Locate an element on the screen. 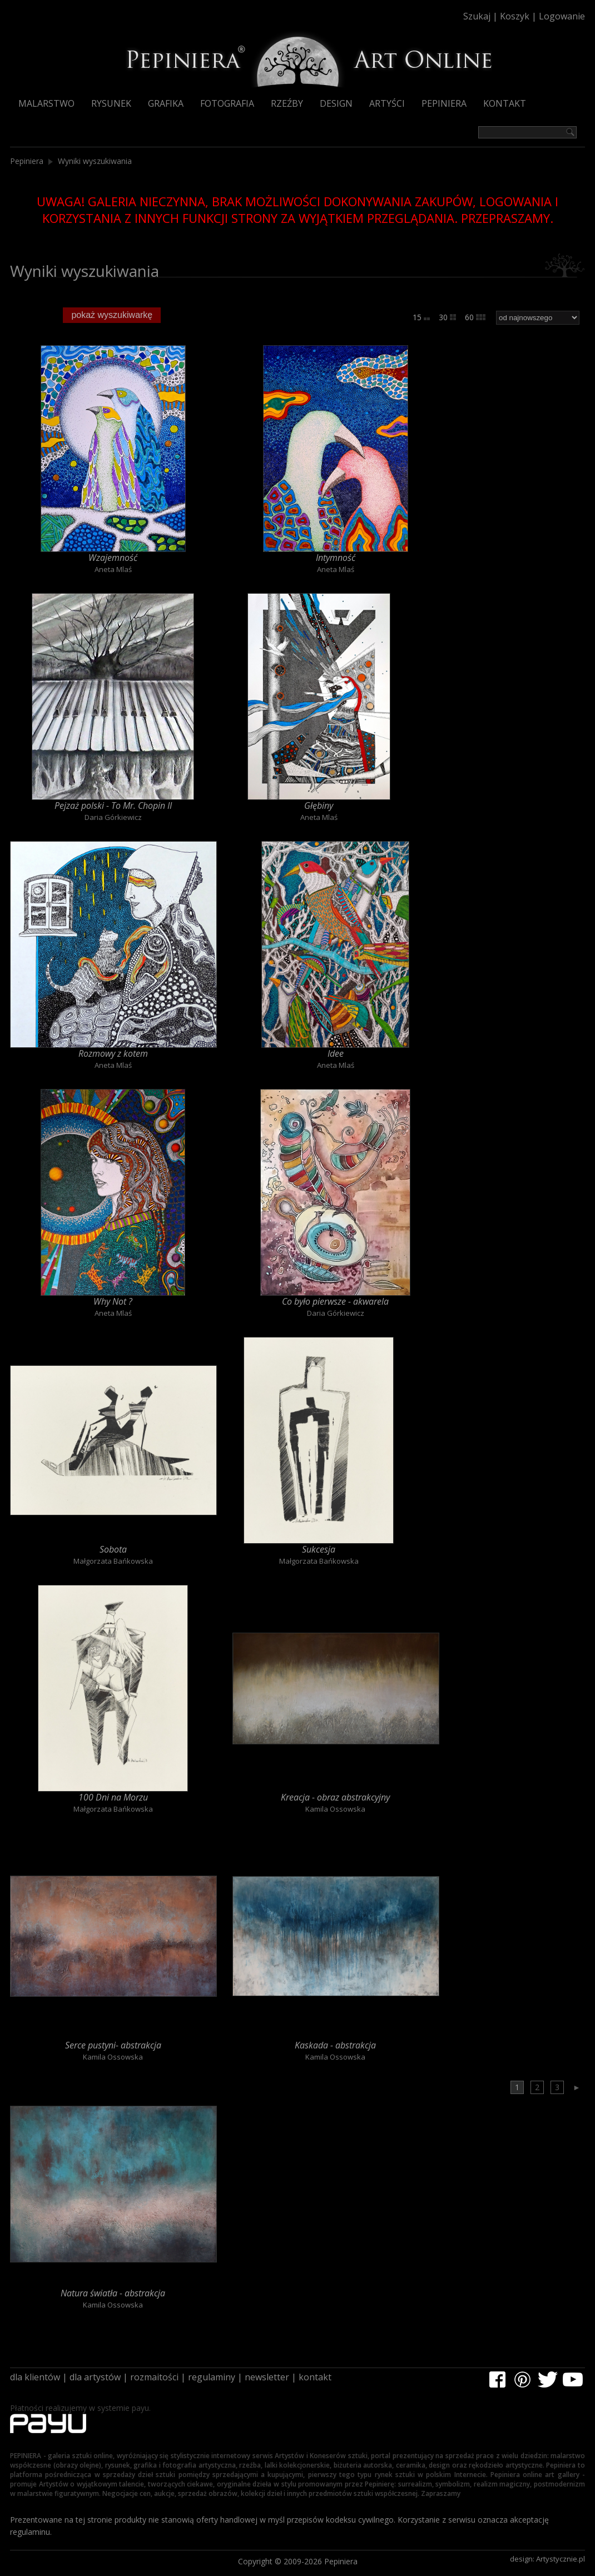 The image size is (595, 2576). Logowanie is located at coordinates (562, 16).